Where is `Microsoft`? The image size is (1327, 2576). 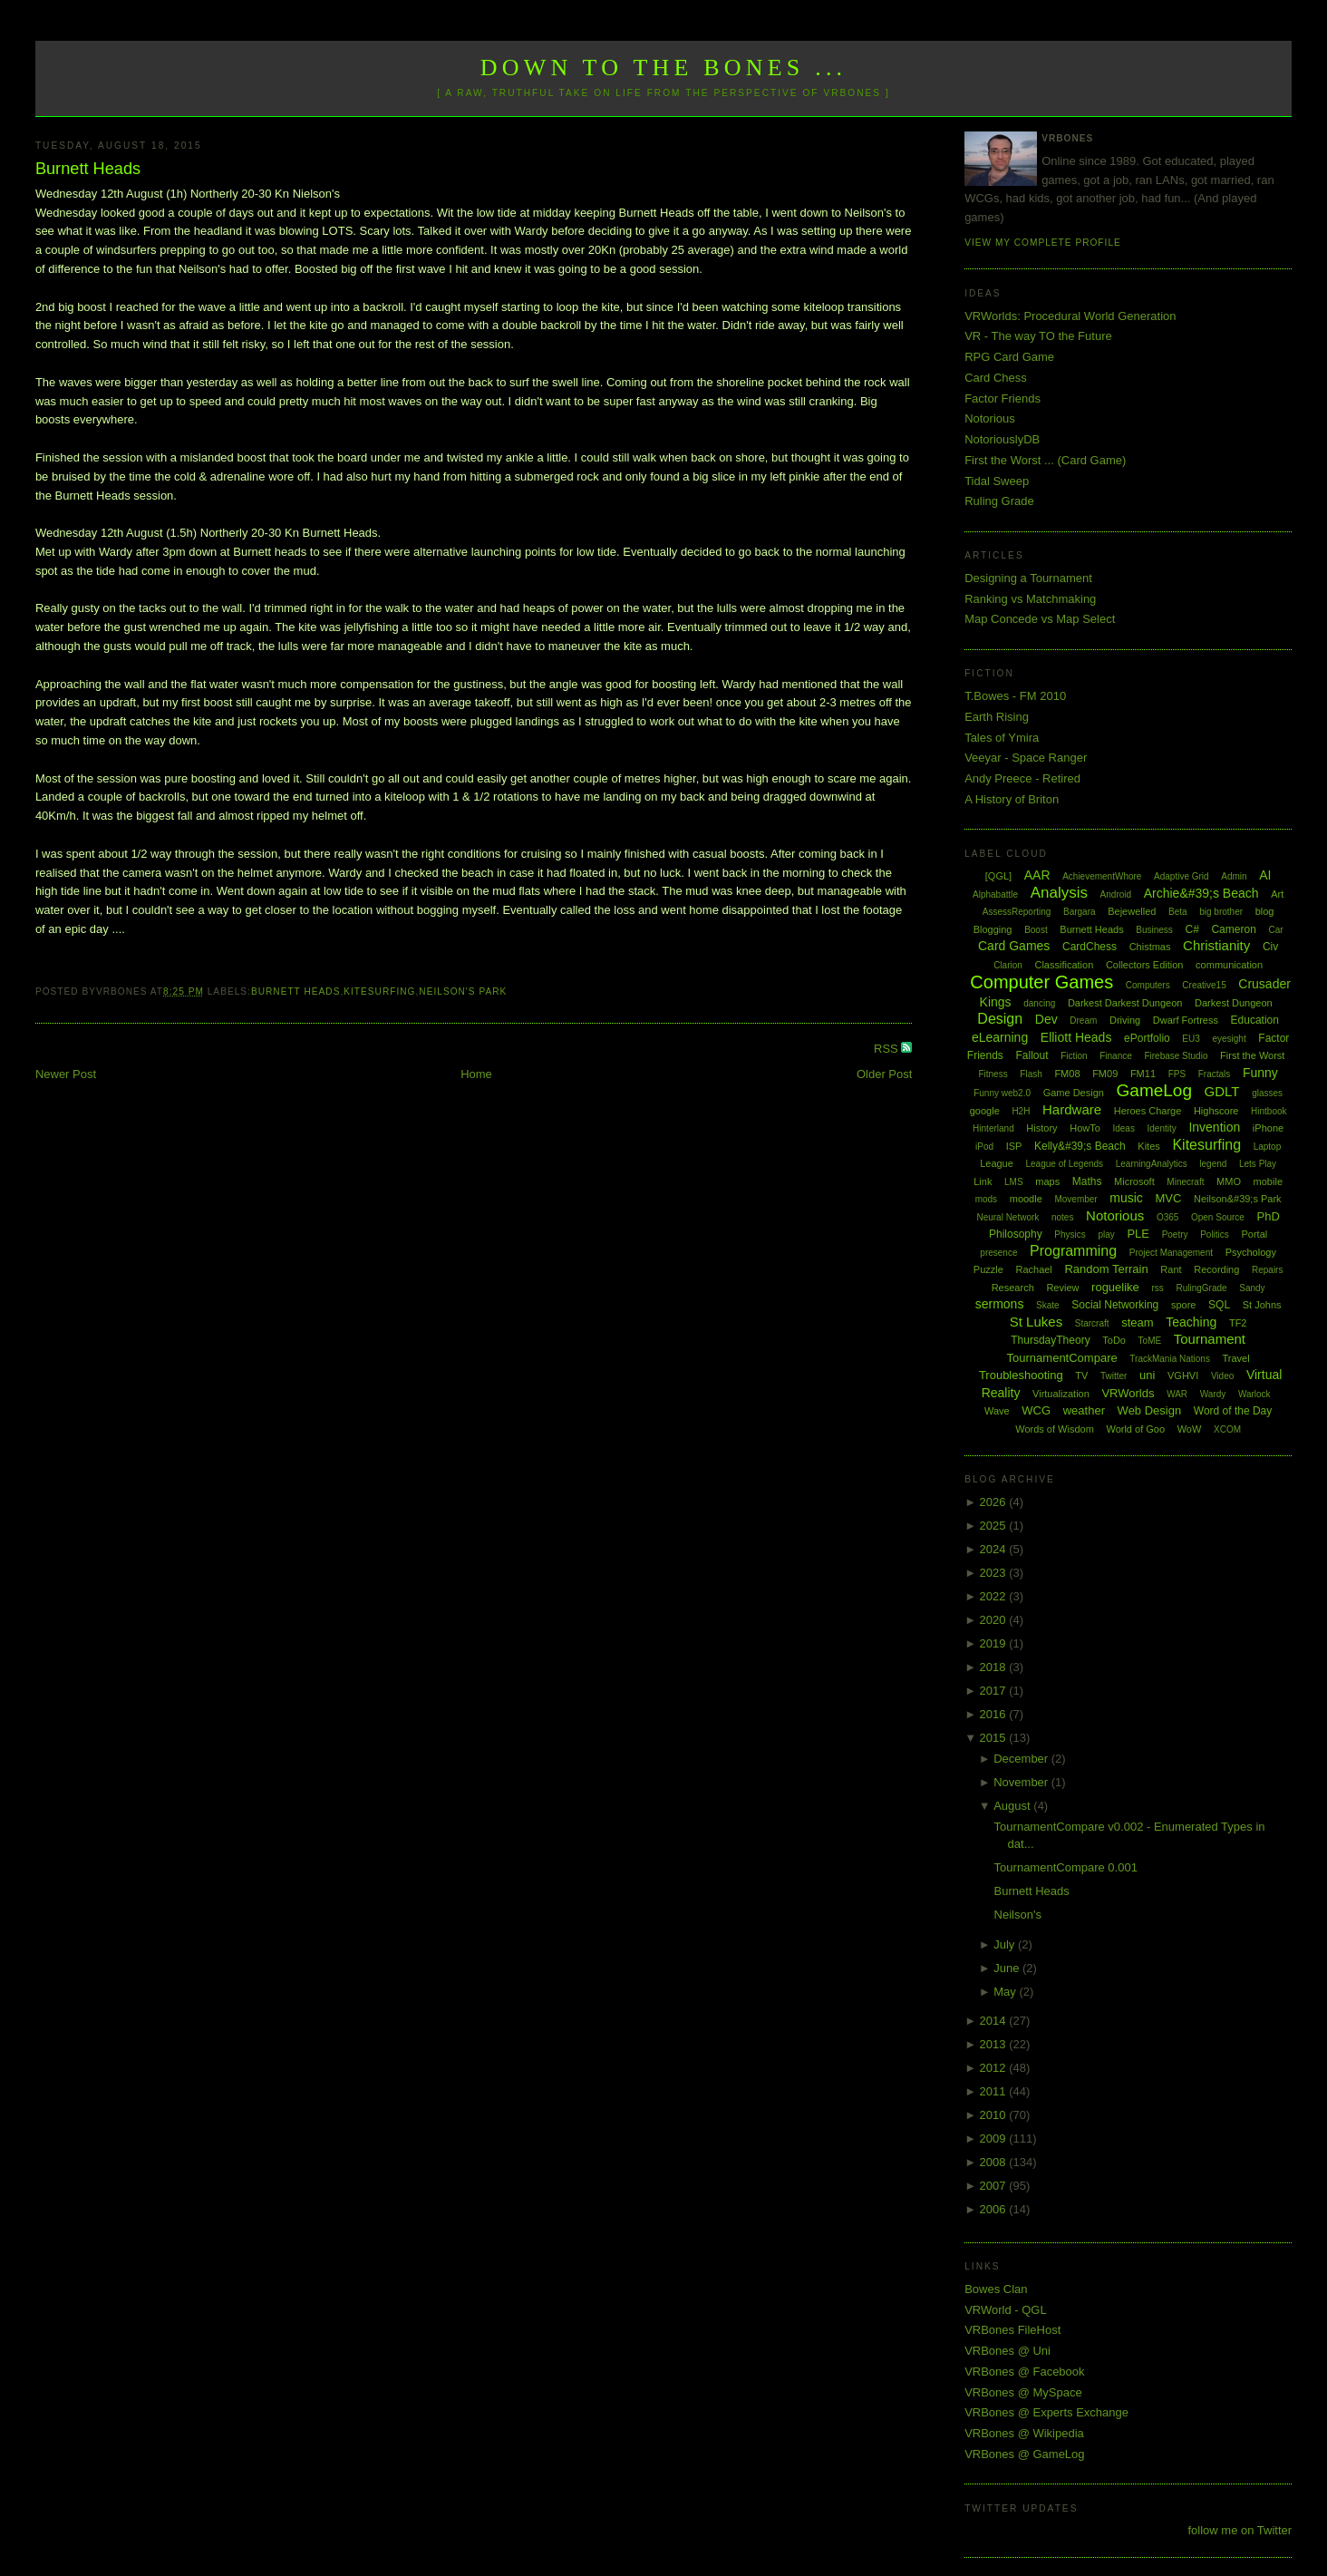 Microsoft is located at coordinates (1134, 1181).